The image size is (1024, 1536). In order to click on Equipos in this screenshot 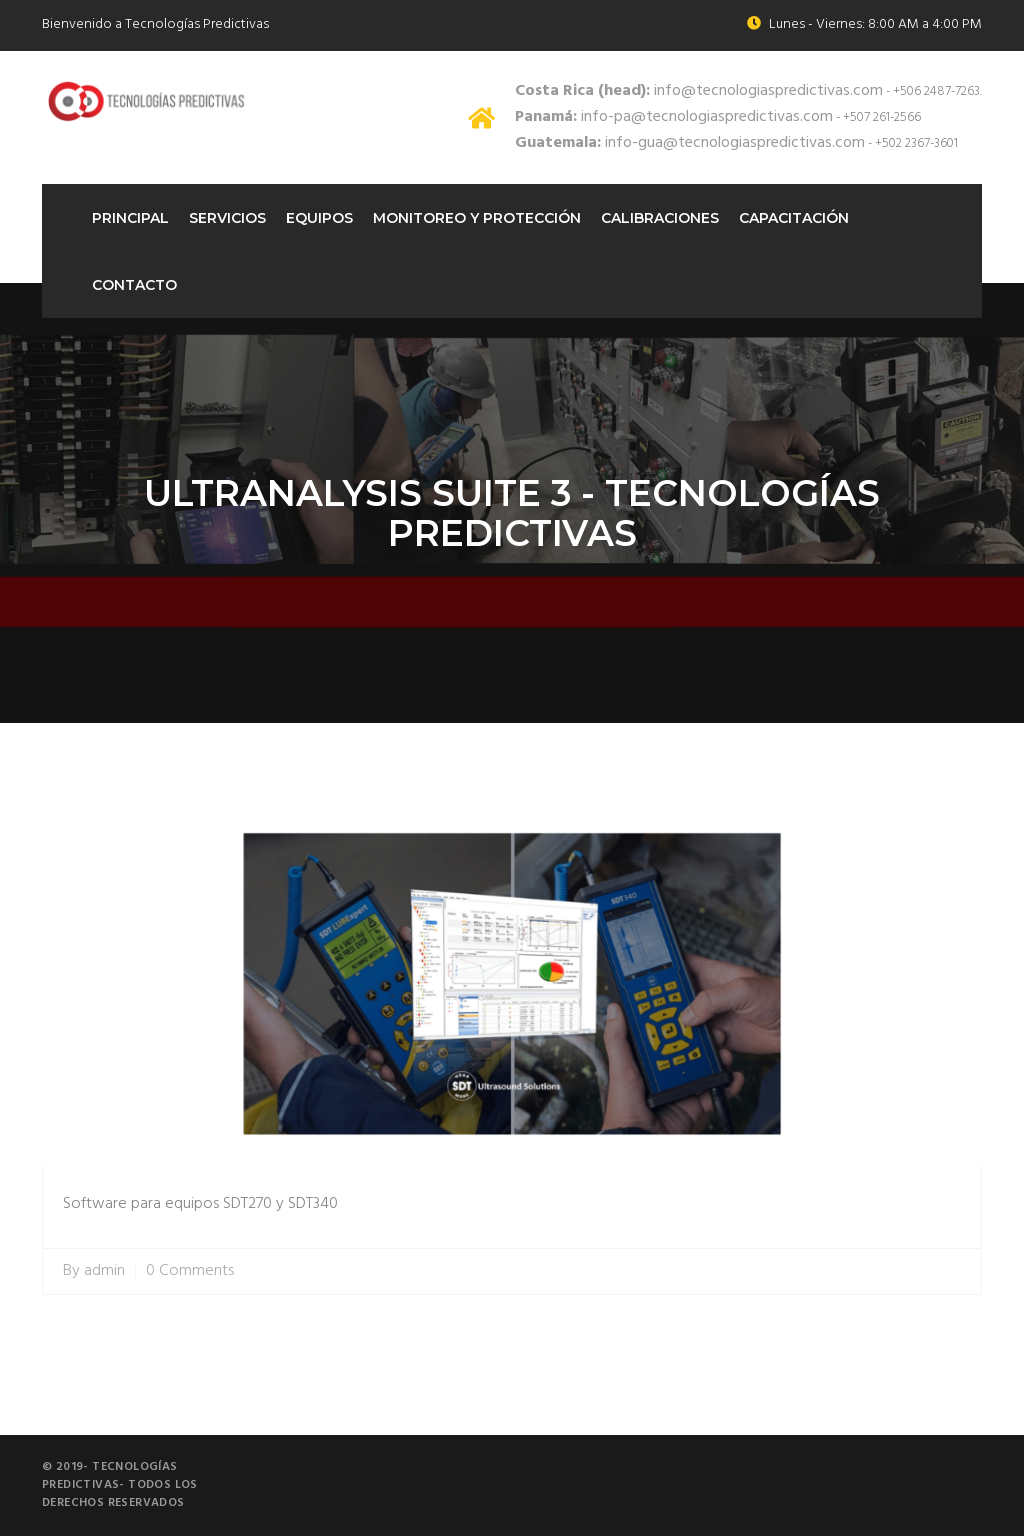, I will do `click(319, 218)`.